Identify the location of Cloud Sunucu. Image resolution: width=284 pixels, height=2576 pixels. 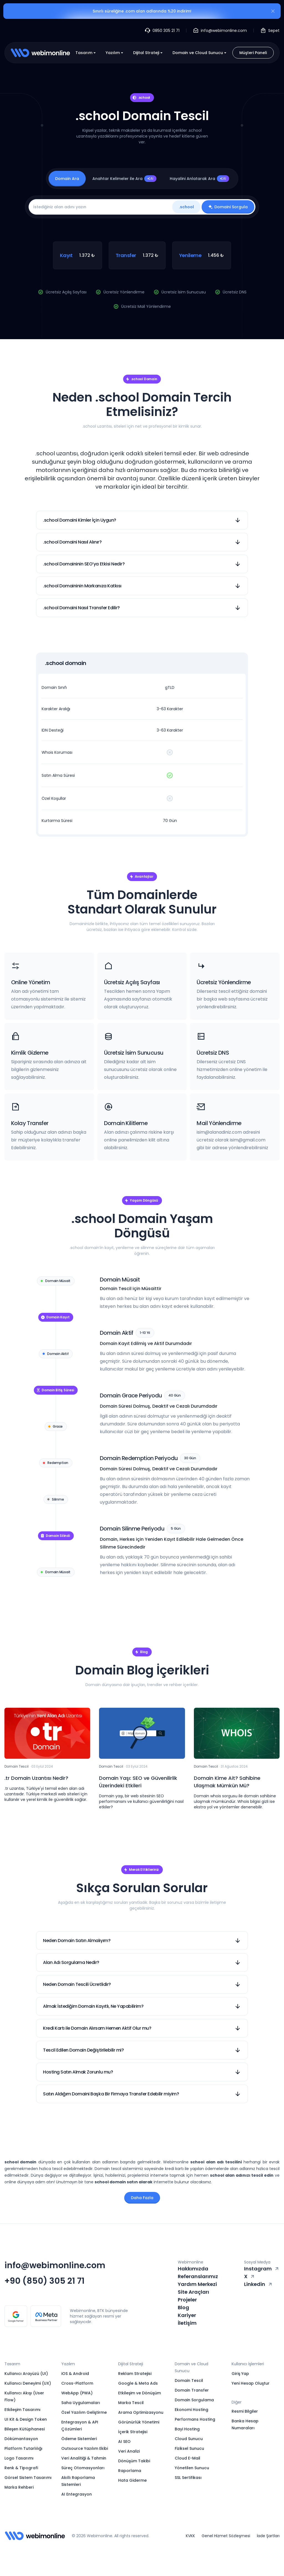
(189, 2439).